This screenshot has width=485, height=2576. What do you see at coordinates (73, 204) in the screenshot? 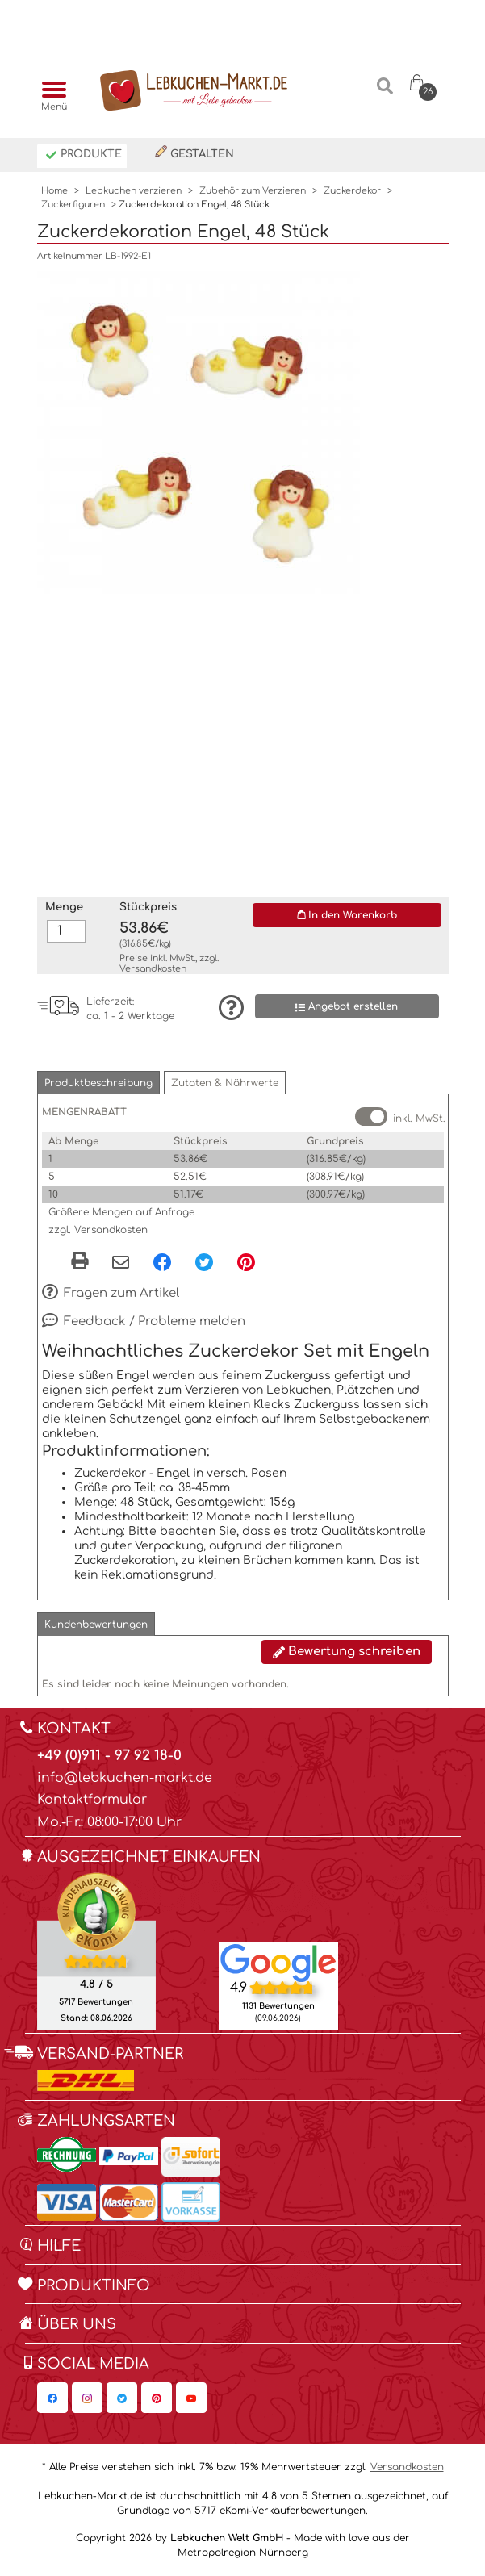
I see `Zuckerfiguren` at bounding box center [73, 204].